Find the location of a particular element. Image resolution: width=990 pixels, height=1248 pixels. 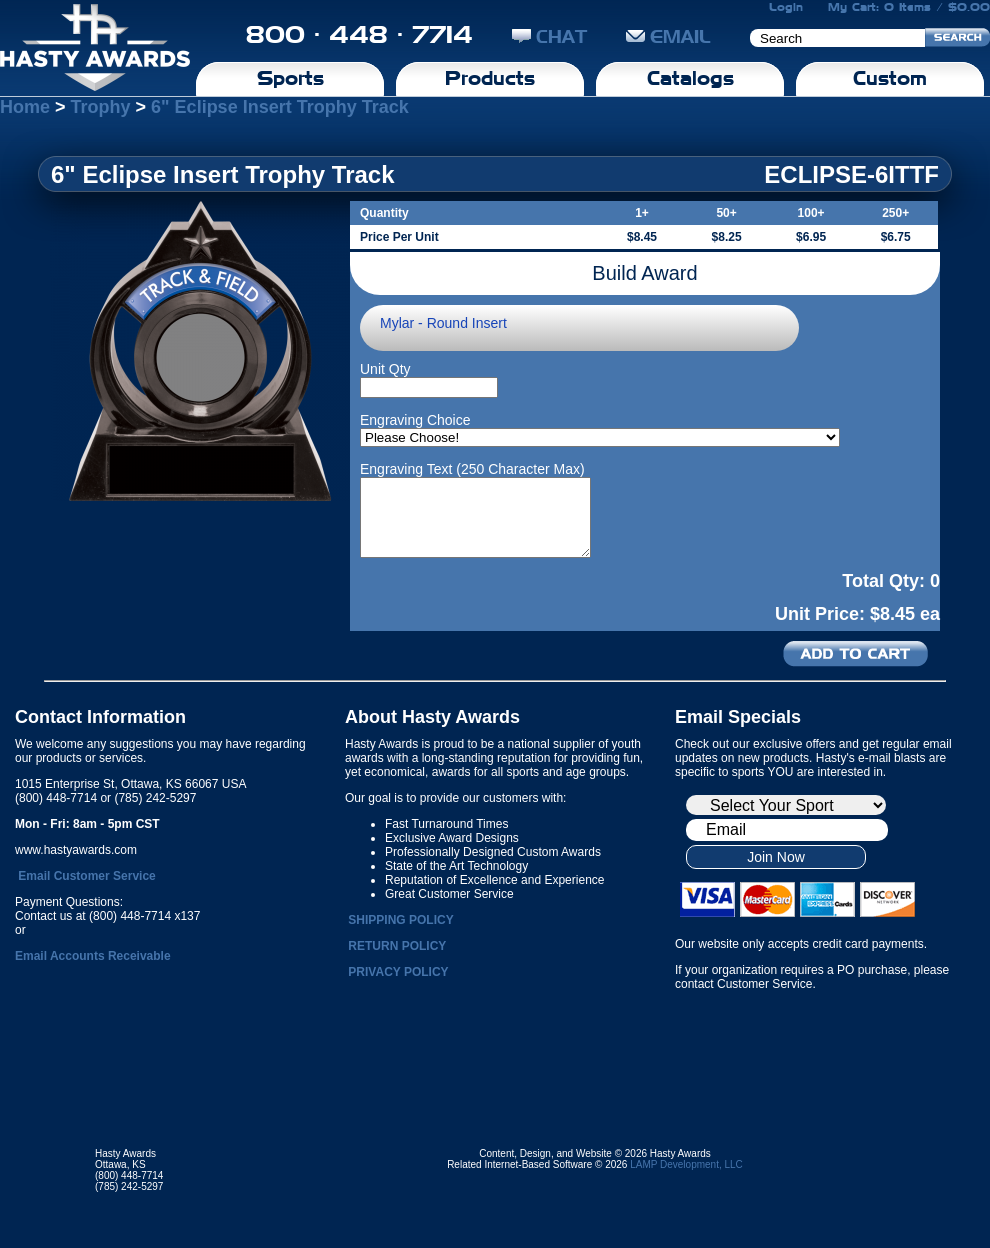

PRIVACY POLICY is located at coordinates (398, 972).